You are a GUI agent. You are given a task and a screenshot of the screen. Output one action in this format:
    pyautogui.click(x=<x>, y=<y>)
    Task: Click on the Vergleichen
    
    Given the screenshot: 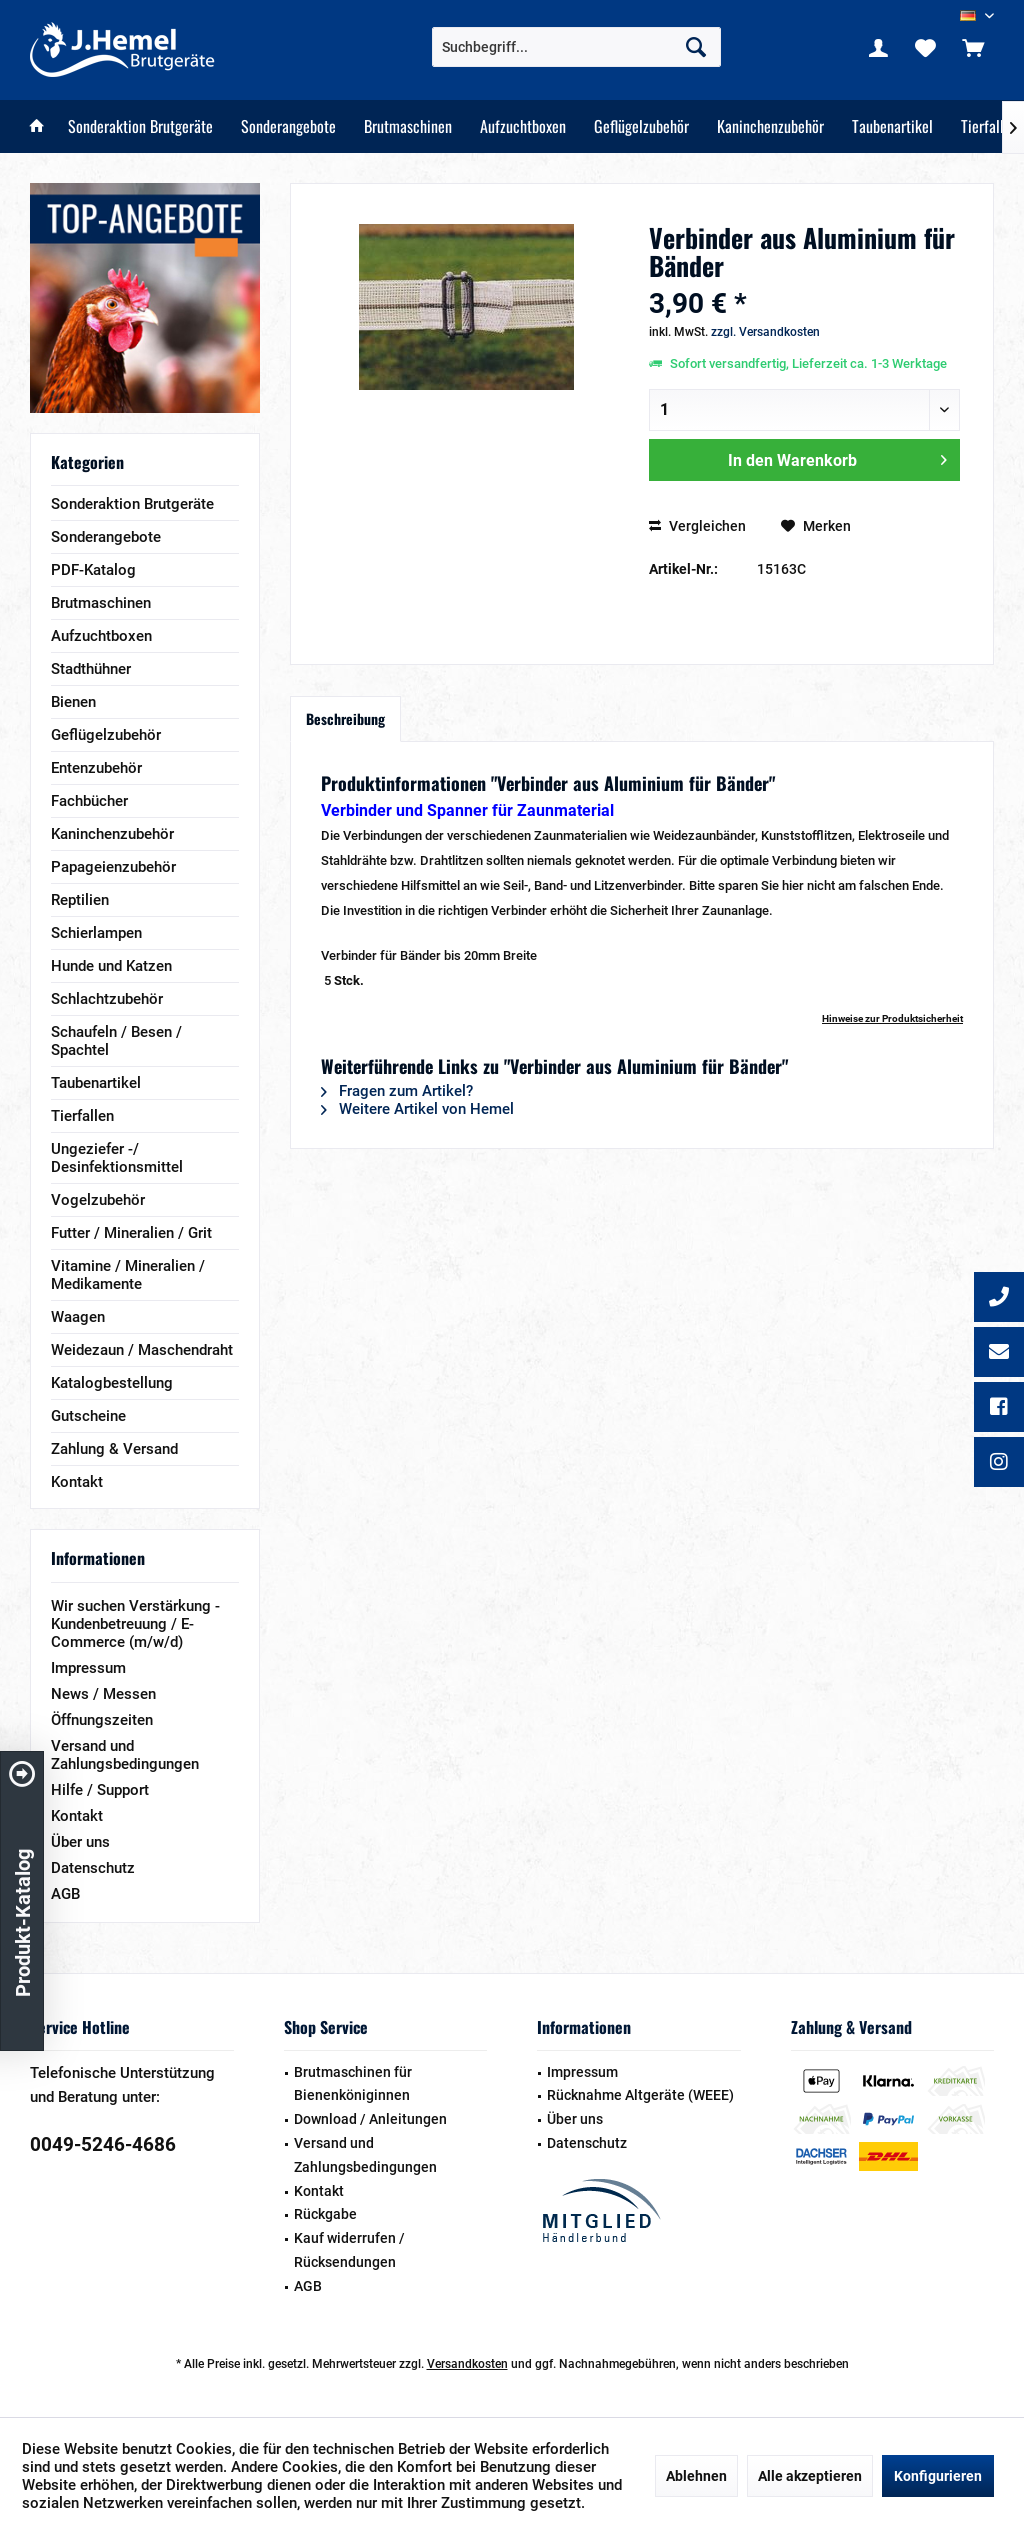 What is the action you would take?
    pyautogui.click(x=697, y=526)
    